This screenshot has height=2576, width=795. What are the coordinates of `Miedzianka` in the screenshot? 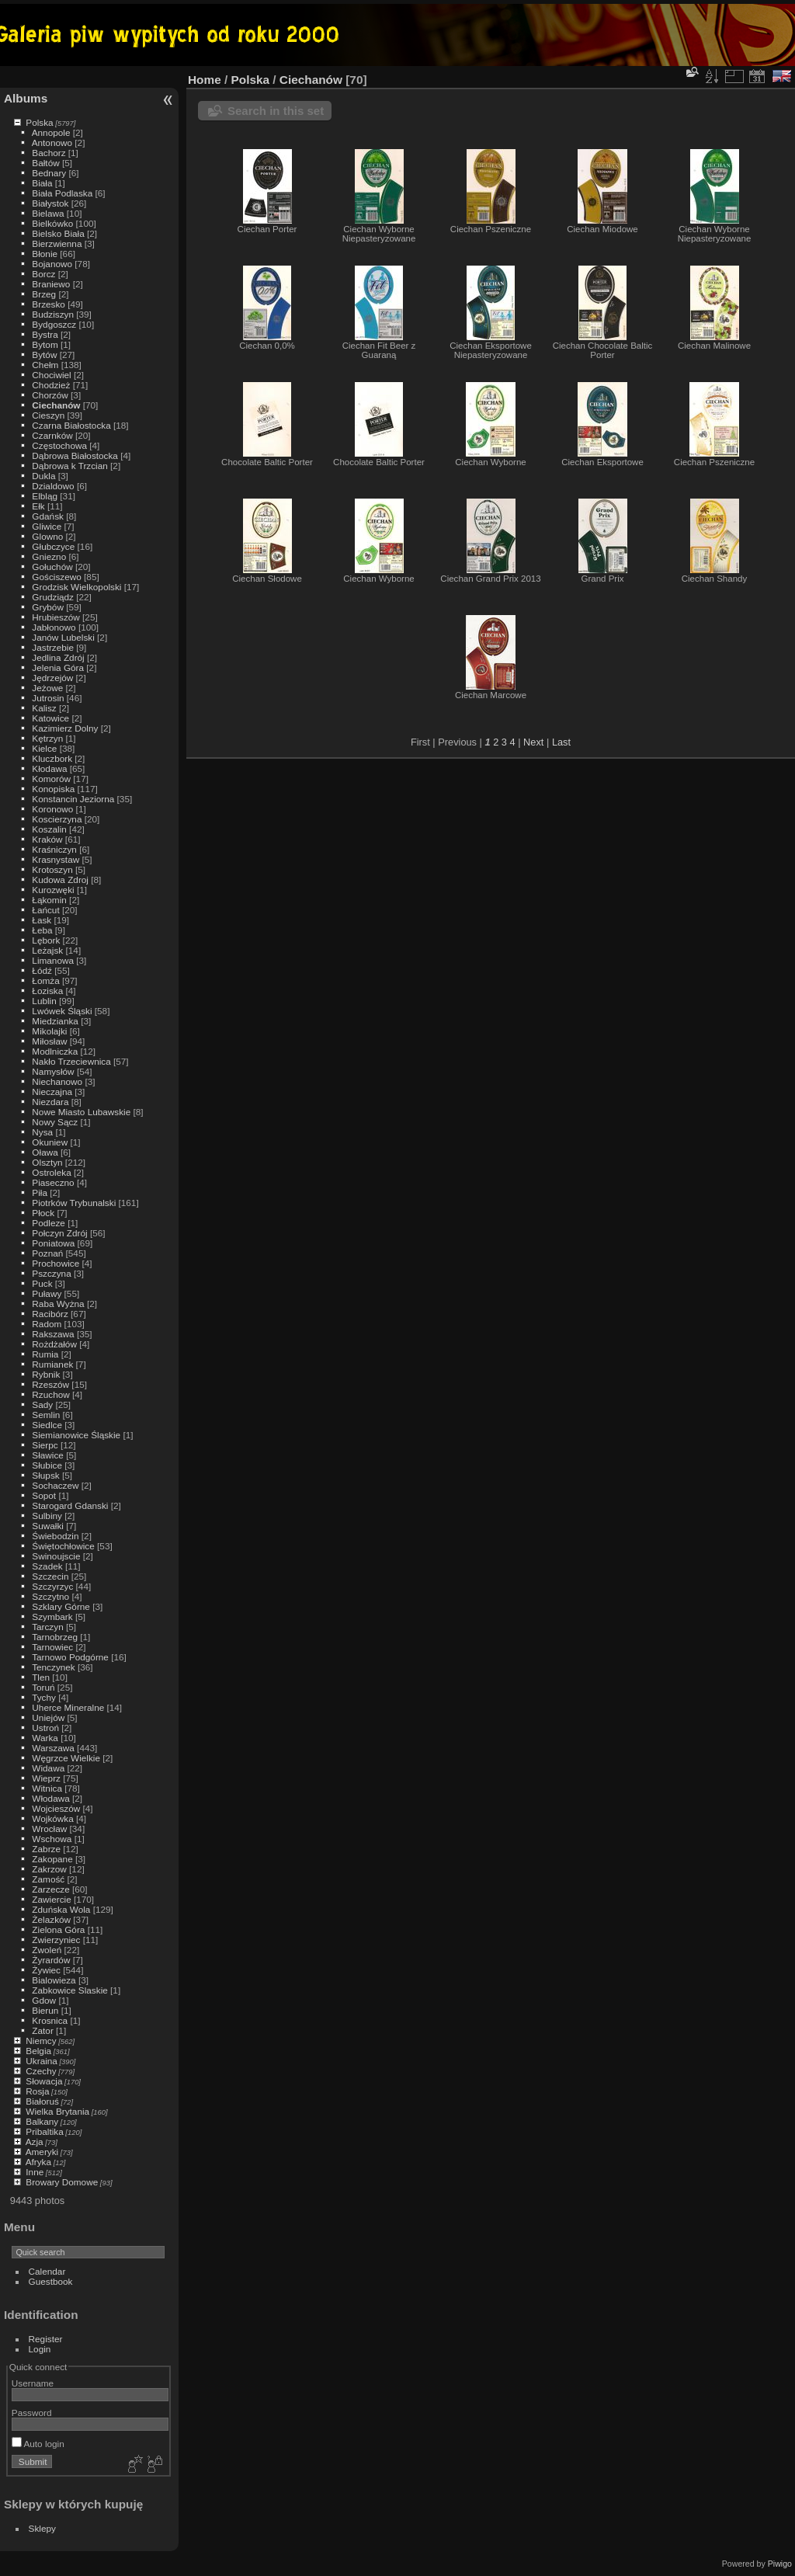 It's located at (55, 1021).